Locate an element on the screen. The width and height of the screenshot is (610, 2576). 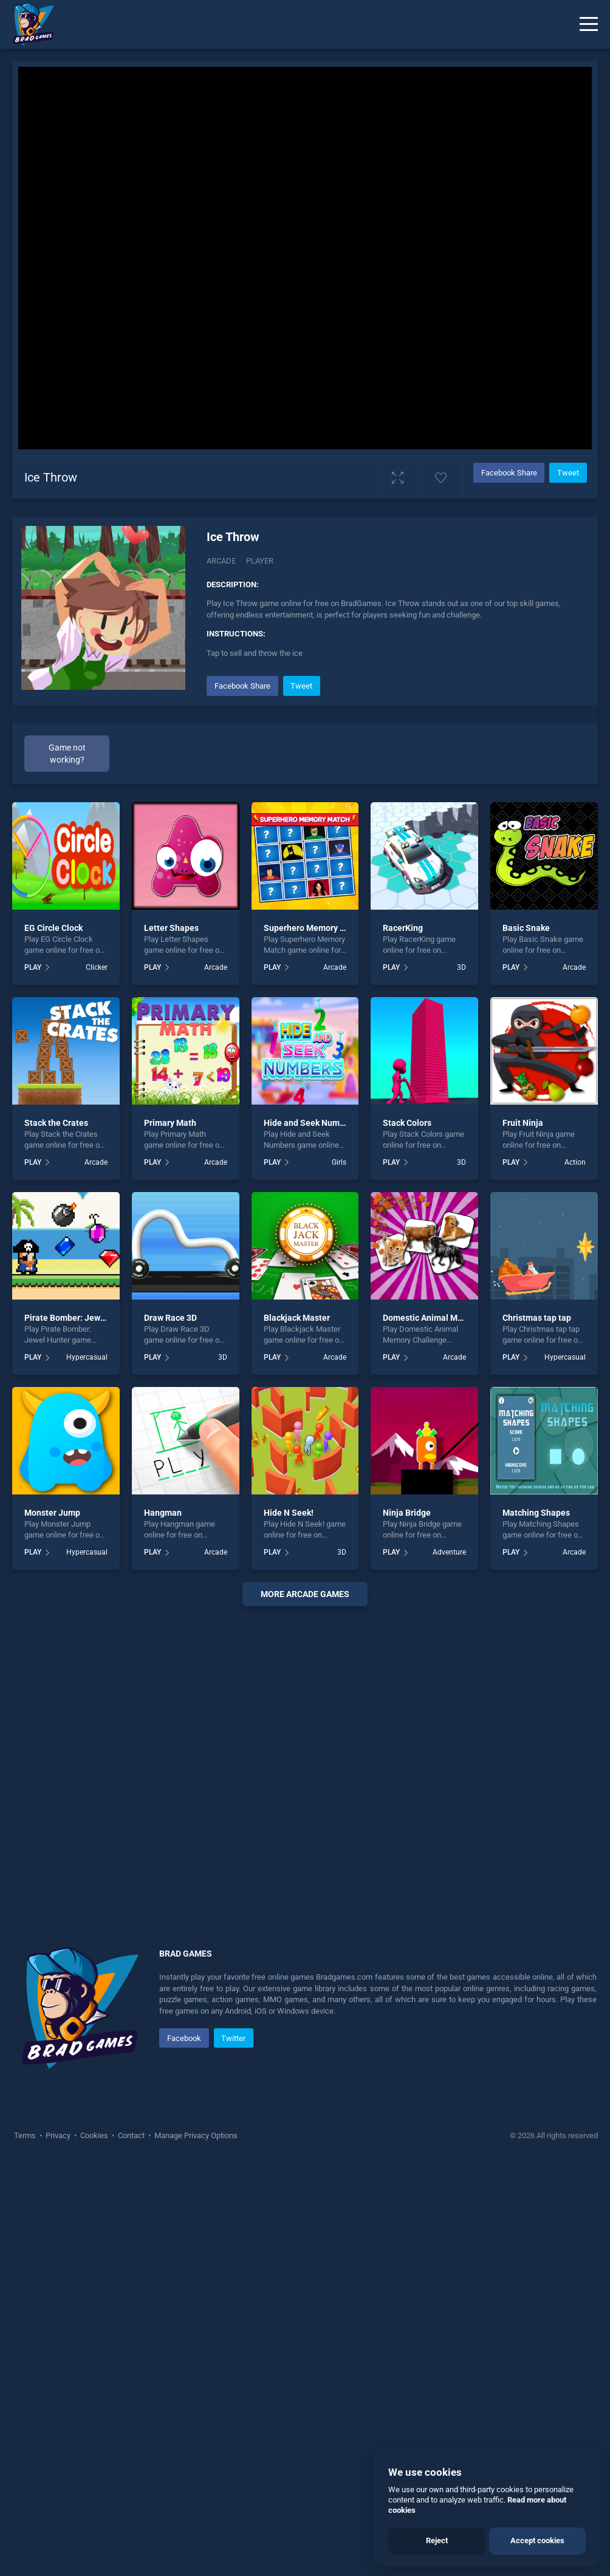
Adventure is located at coordinates (449, 1552).